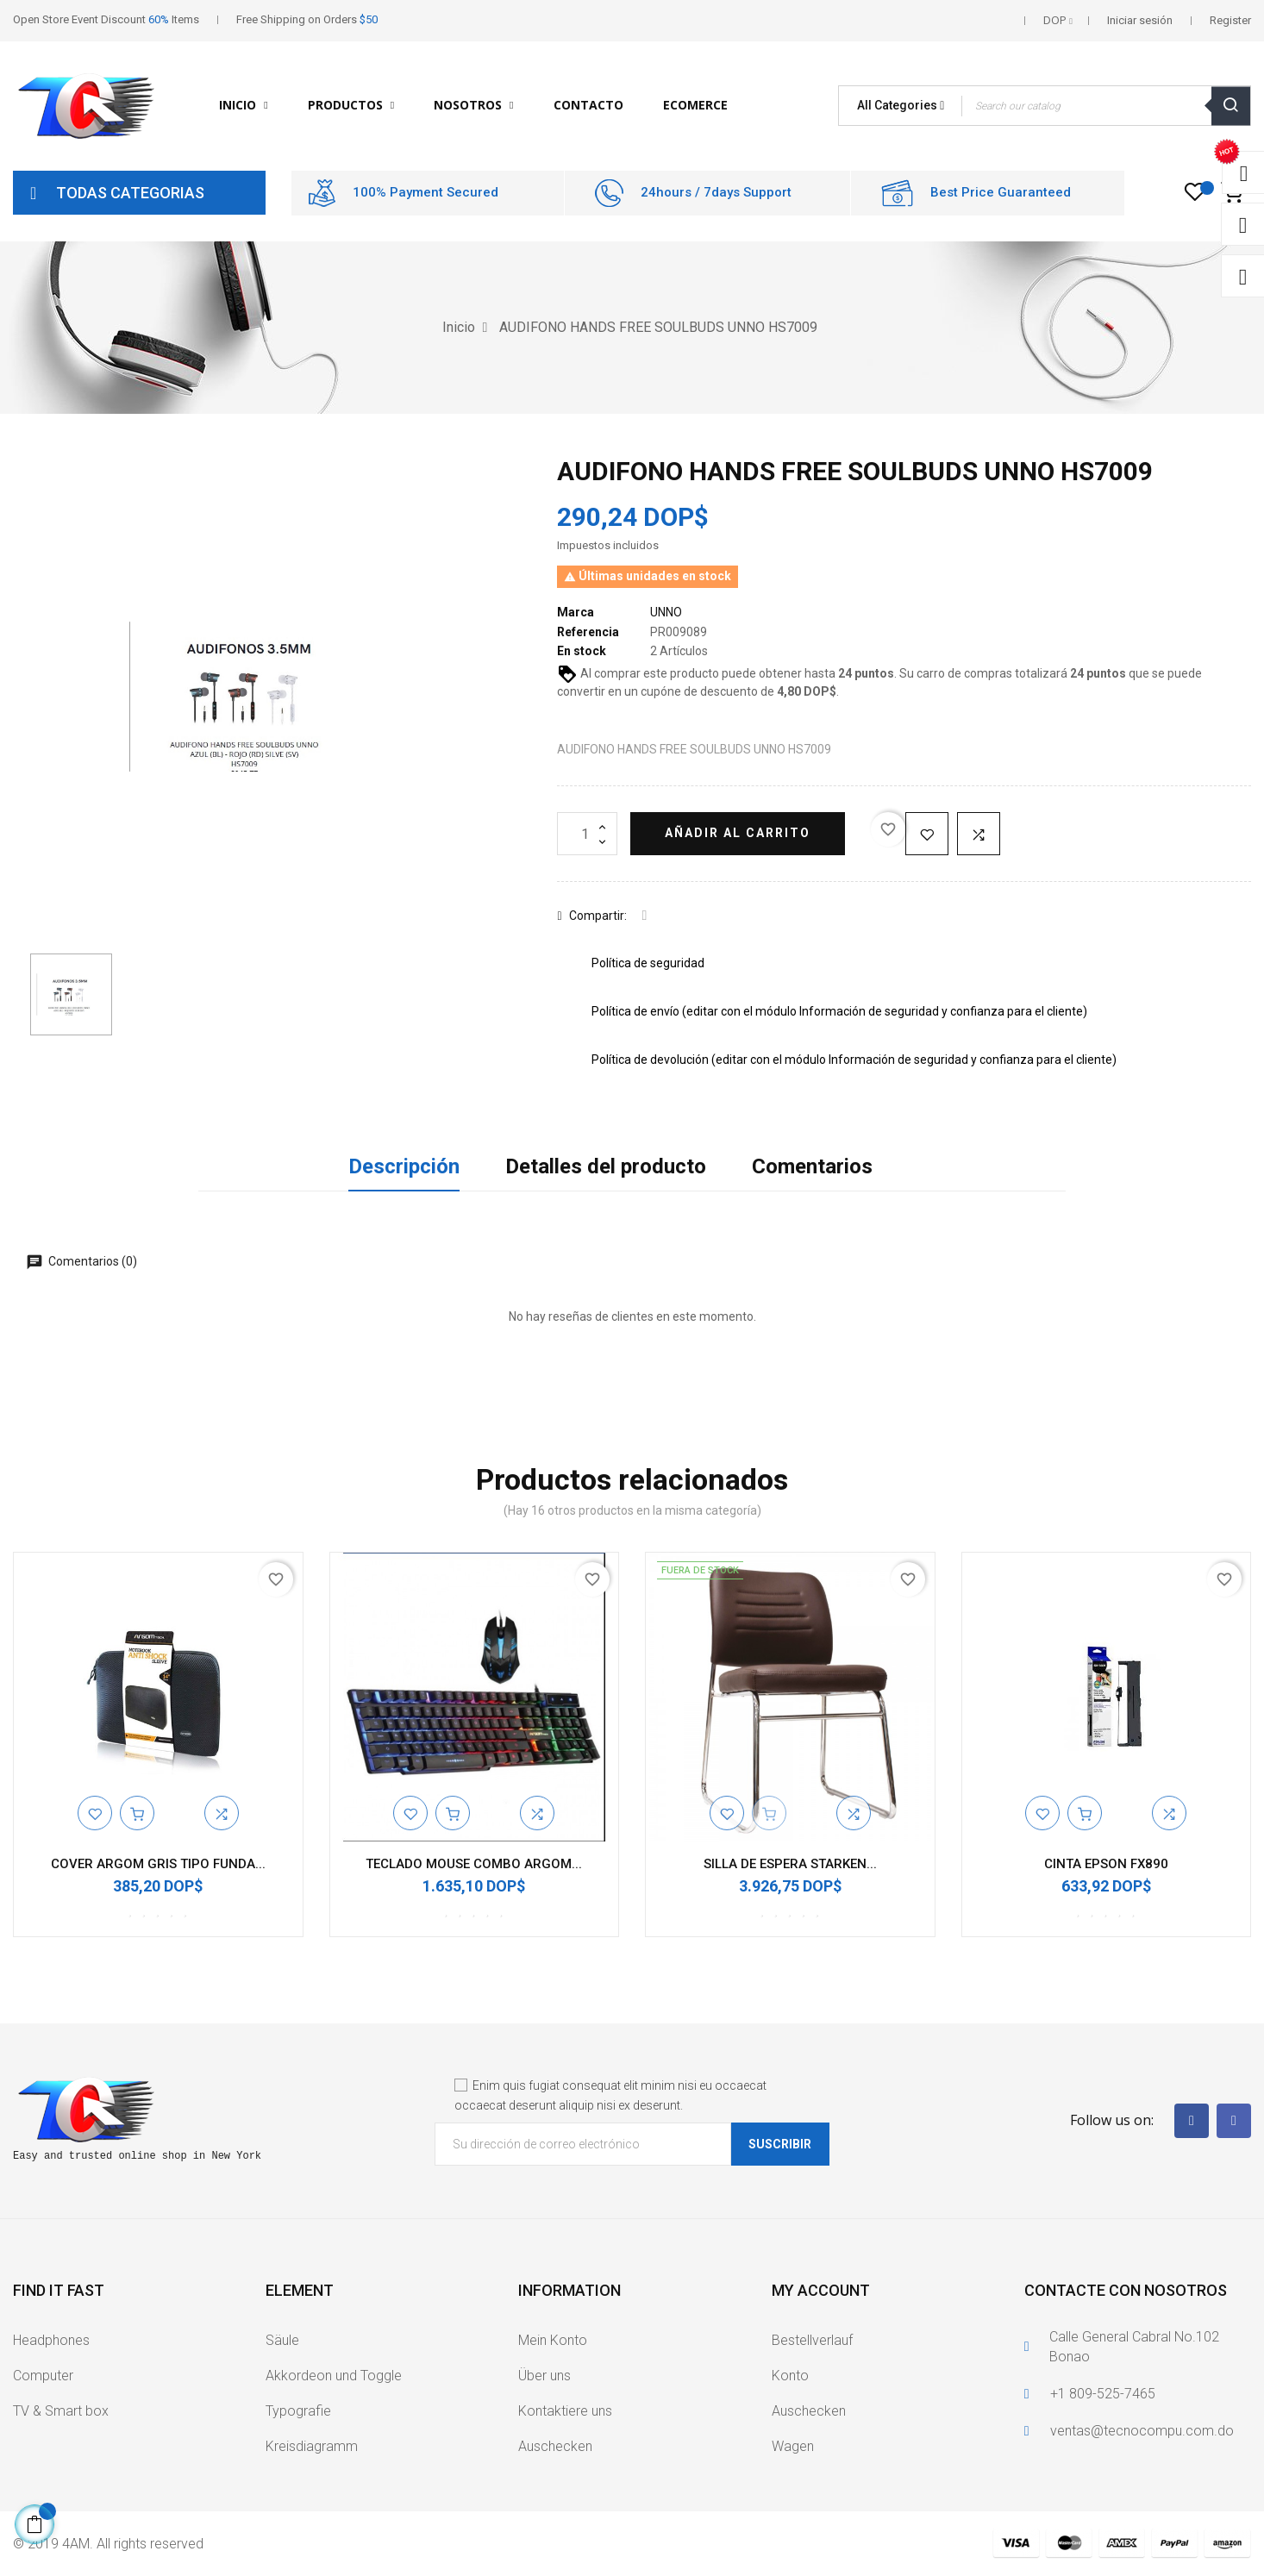 This screenshot has height=2576, width=1264. Describe the element at coordinates (587, 833) in the screenshot. I see `[Cantidad]` at that location.